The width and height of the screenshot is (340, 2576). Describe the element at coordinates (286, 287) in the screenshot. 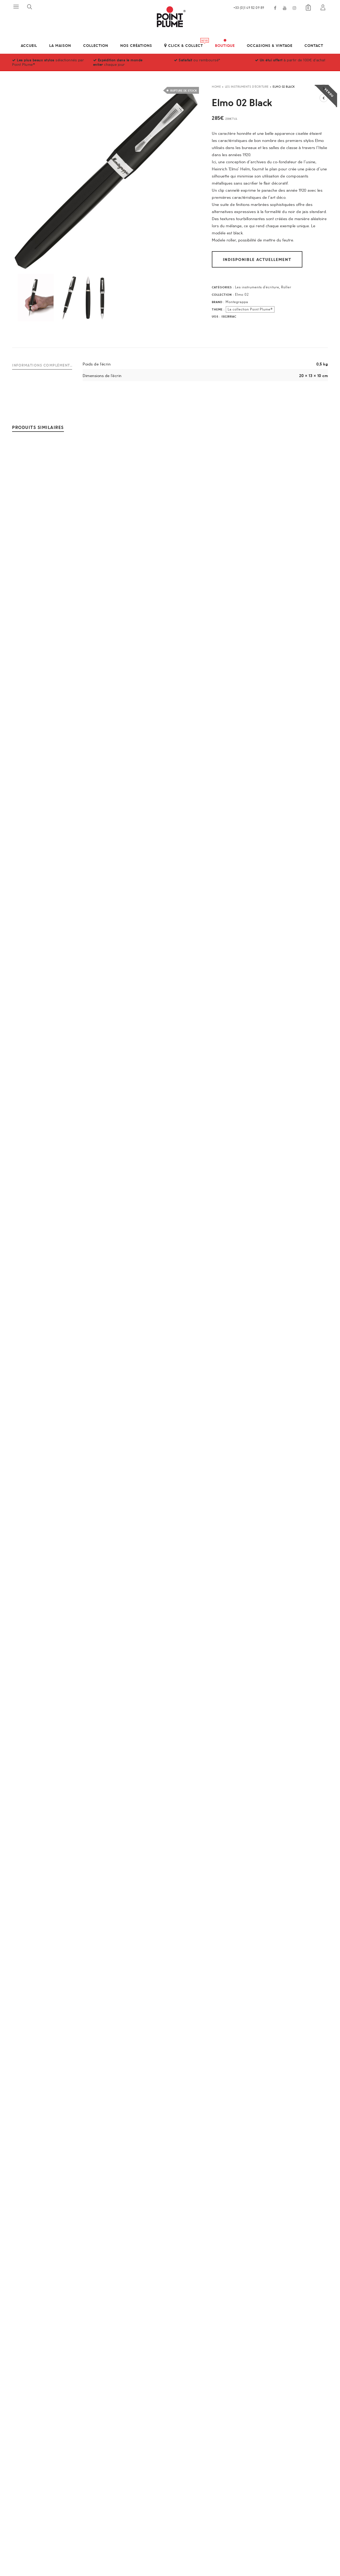

I see `Roller` at that location.